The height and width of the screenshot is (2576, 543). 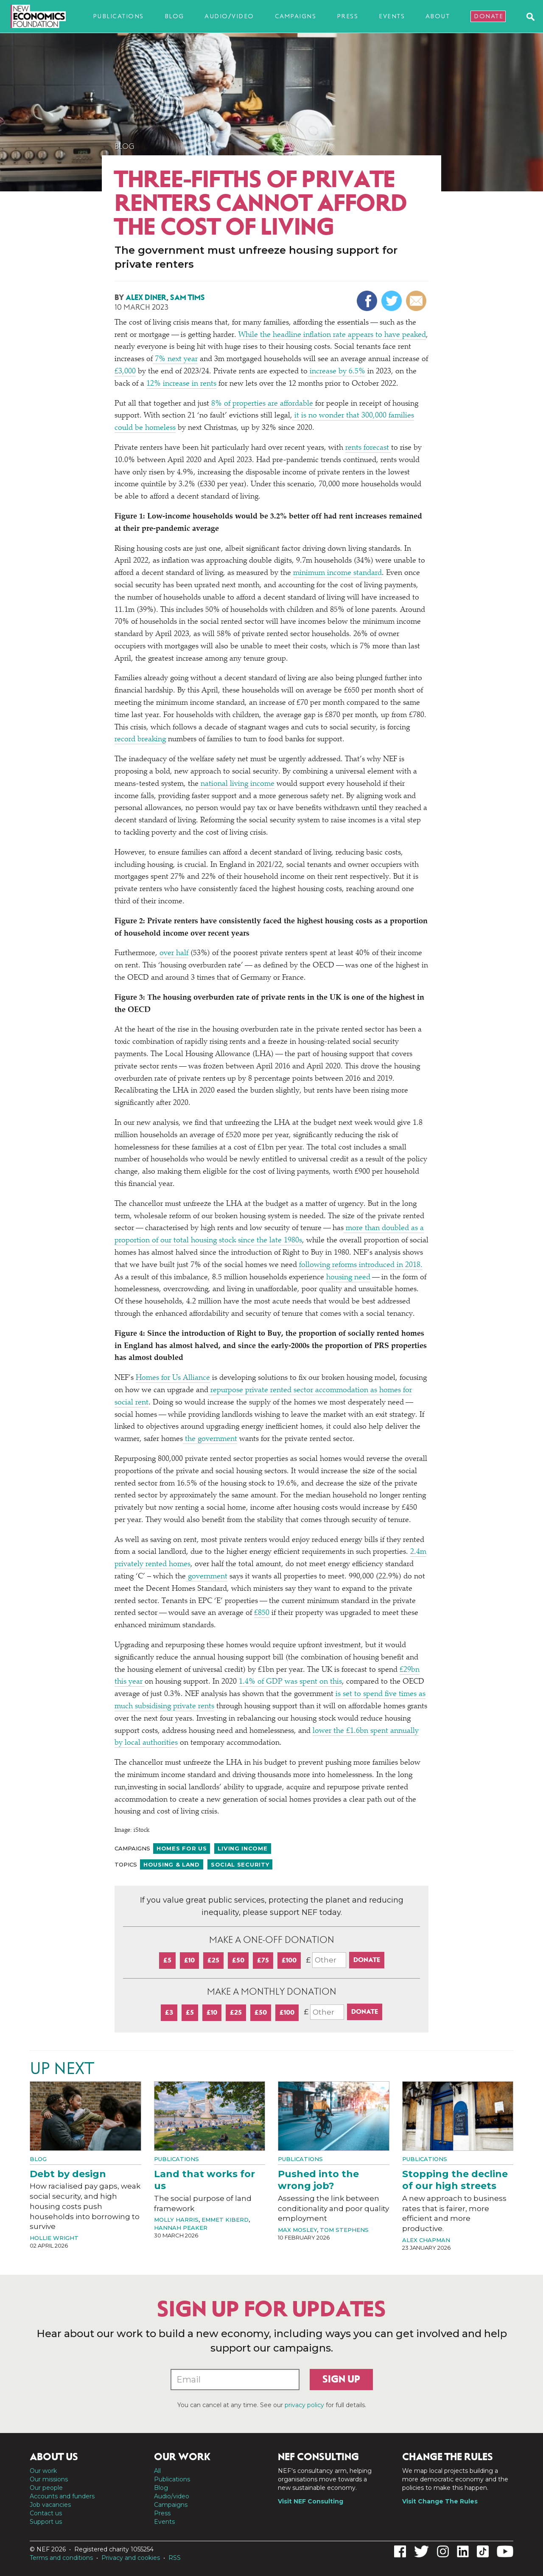 What do you see at coordinates (175, 359) in the screenshot?
I see `7% next year` at bounding box center [175, 359].